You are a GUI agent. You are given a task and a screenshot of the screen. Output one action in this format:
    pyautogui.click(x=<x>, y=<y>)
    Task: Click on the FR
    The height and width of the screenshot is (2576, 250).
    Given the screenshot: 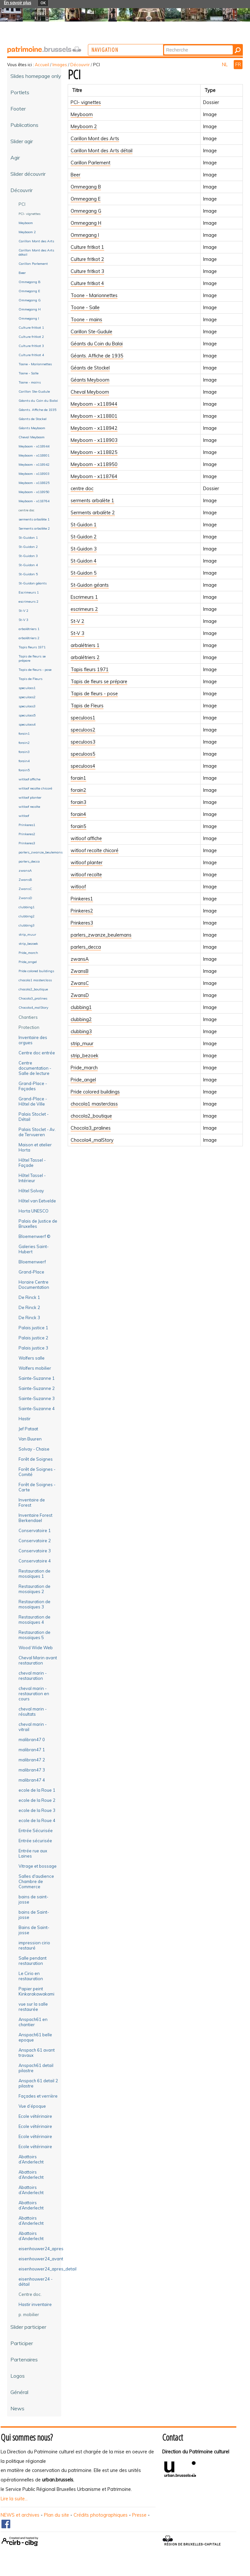 What is the action you would take?
    pyautogui.click(x=238, y=65)
    